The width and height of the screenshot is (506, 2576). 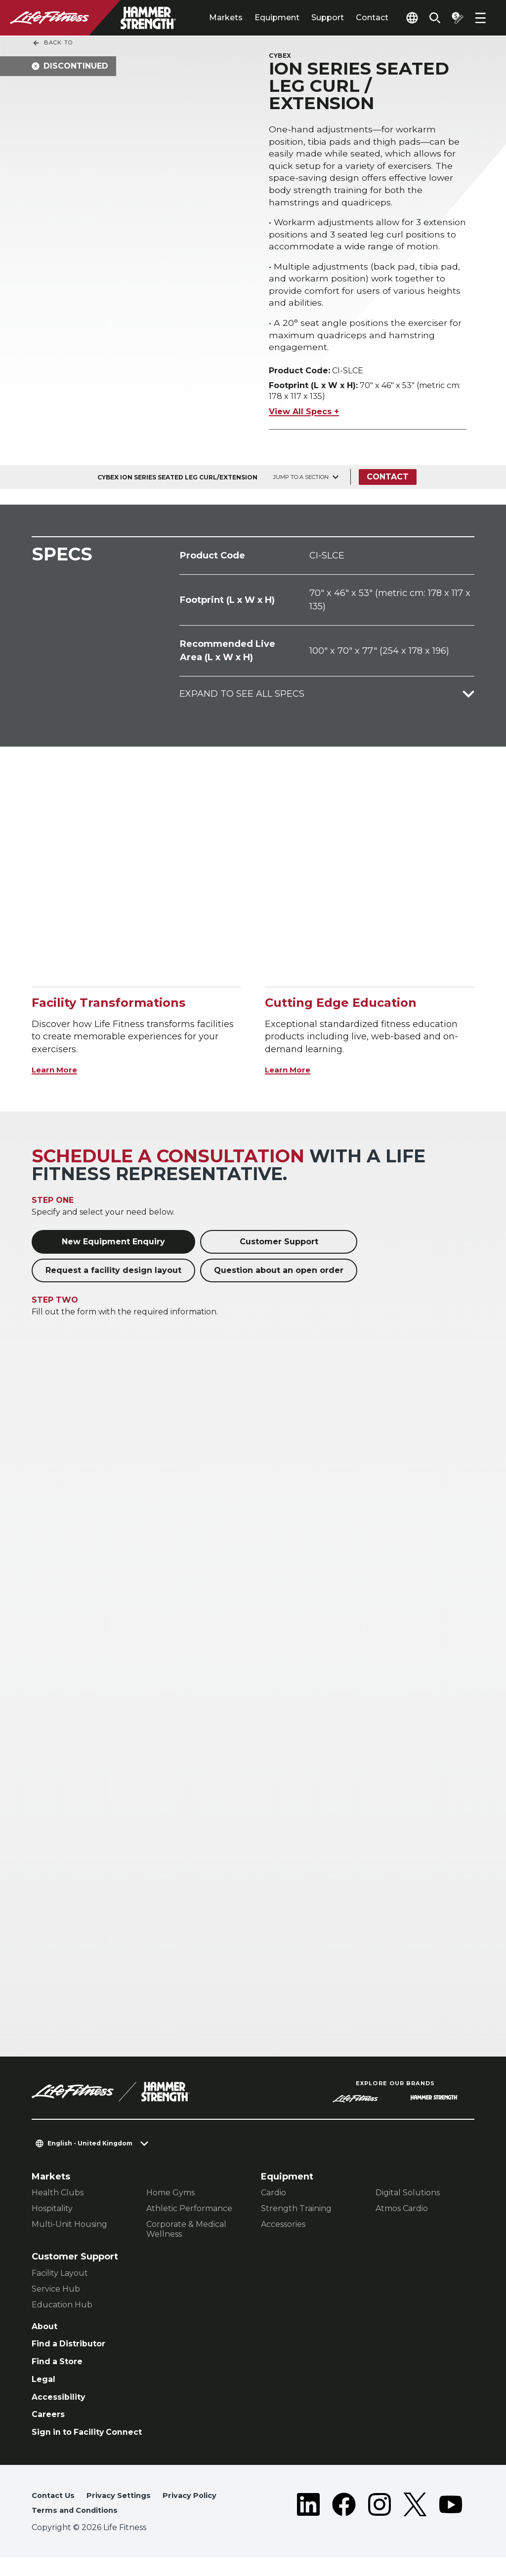 What do you see at coordinates (186, 2236) in the screenshot?
I see `Corporate & Medical Wellness` at bounding box center [186, 2236].